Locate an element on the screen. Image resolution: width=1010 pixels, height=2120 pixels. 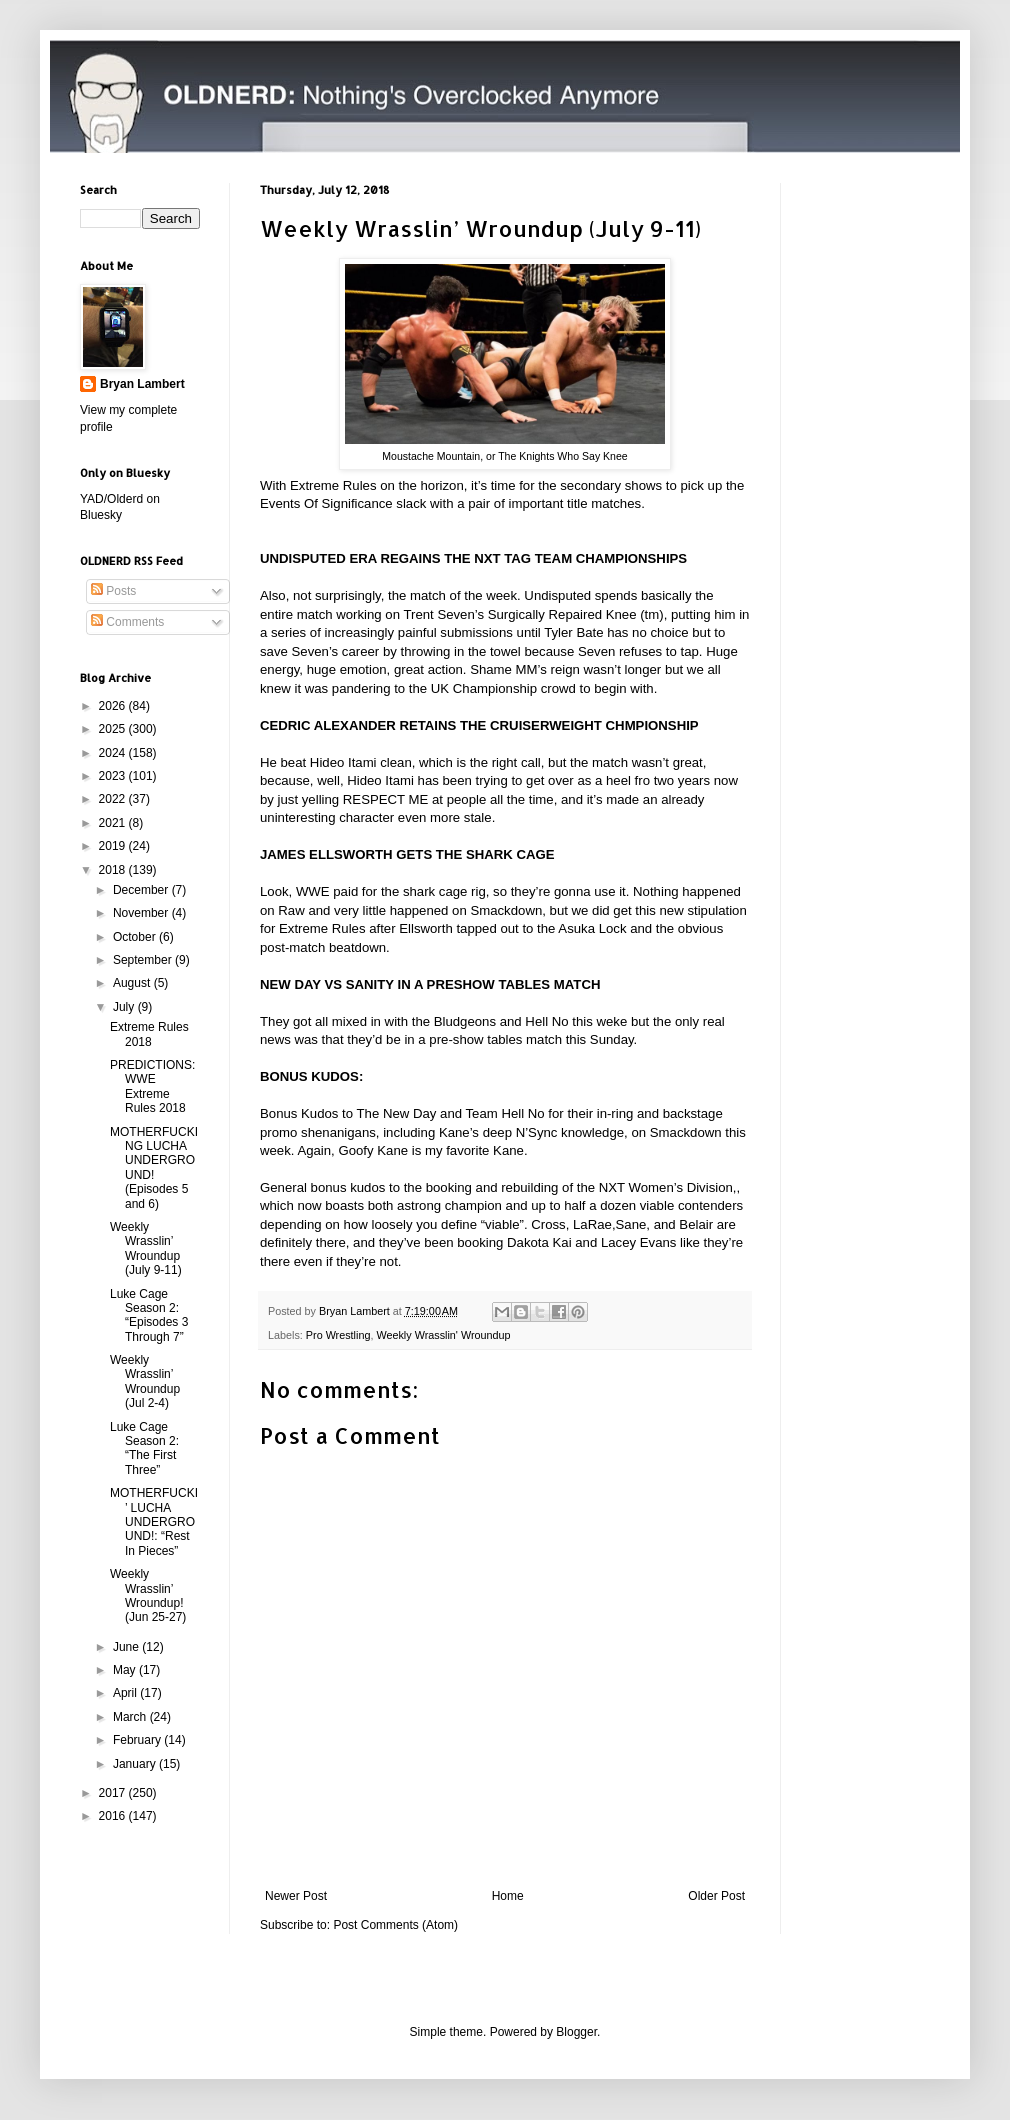
2025 is located at coordinates (114, 729).